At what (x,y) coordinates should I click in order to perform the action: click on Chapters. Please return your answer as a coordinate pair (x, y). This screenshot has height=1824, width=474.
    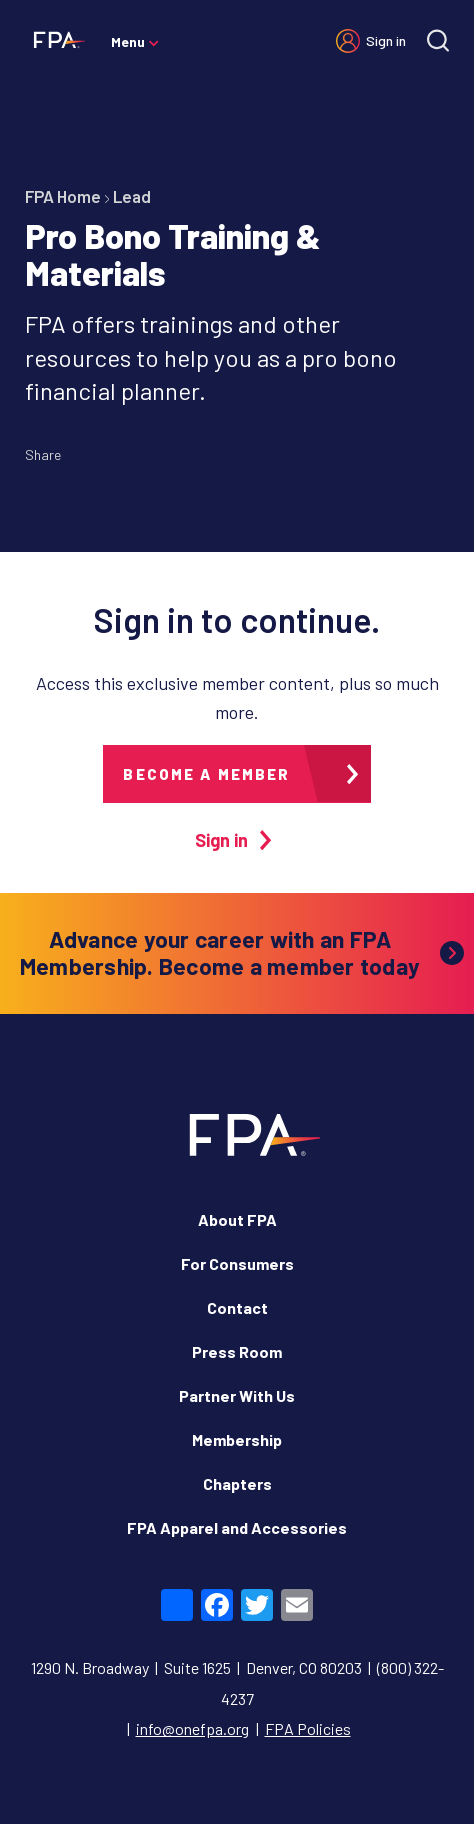
    Looking at the image, I should click on (237, 1483).